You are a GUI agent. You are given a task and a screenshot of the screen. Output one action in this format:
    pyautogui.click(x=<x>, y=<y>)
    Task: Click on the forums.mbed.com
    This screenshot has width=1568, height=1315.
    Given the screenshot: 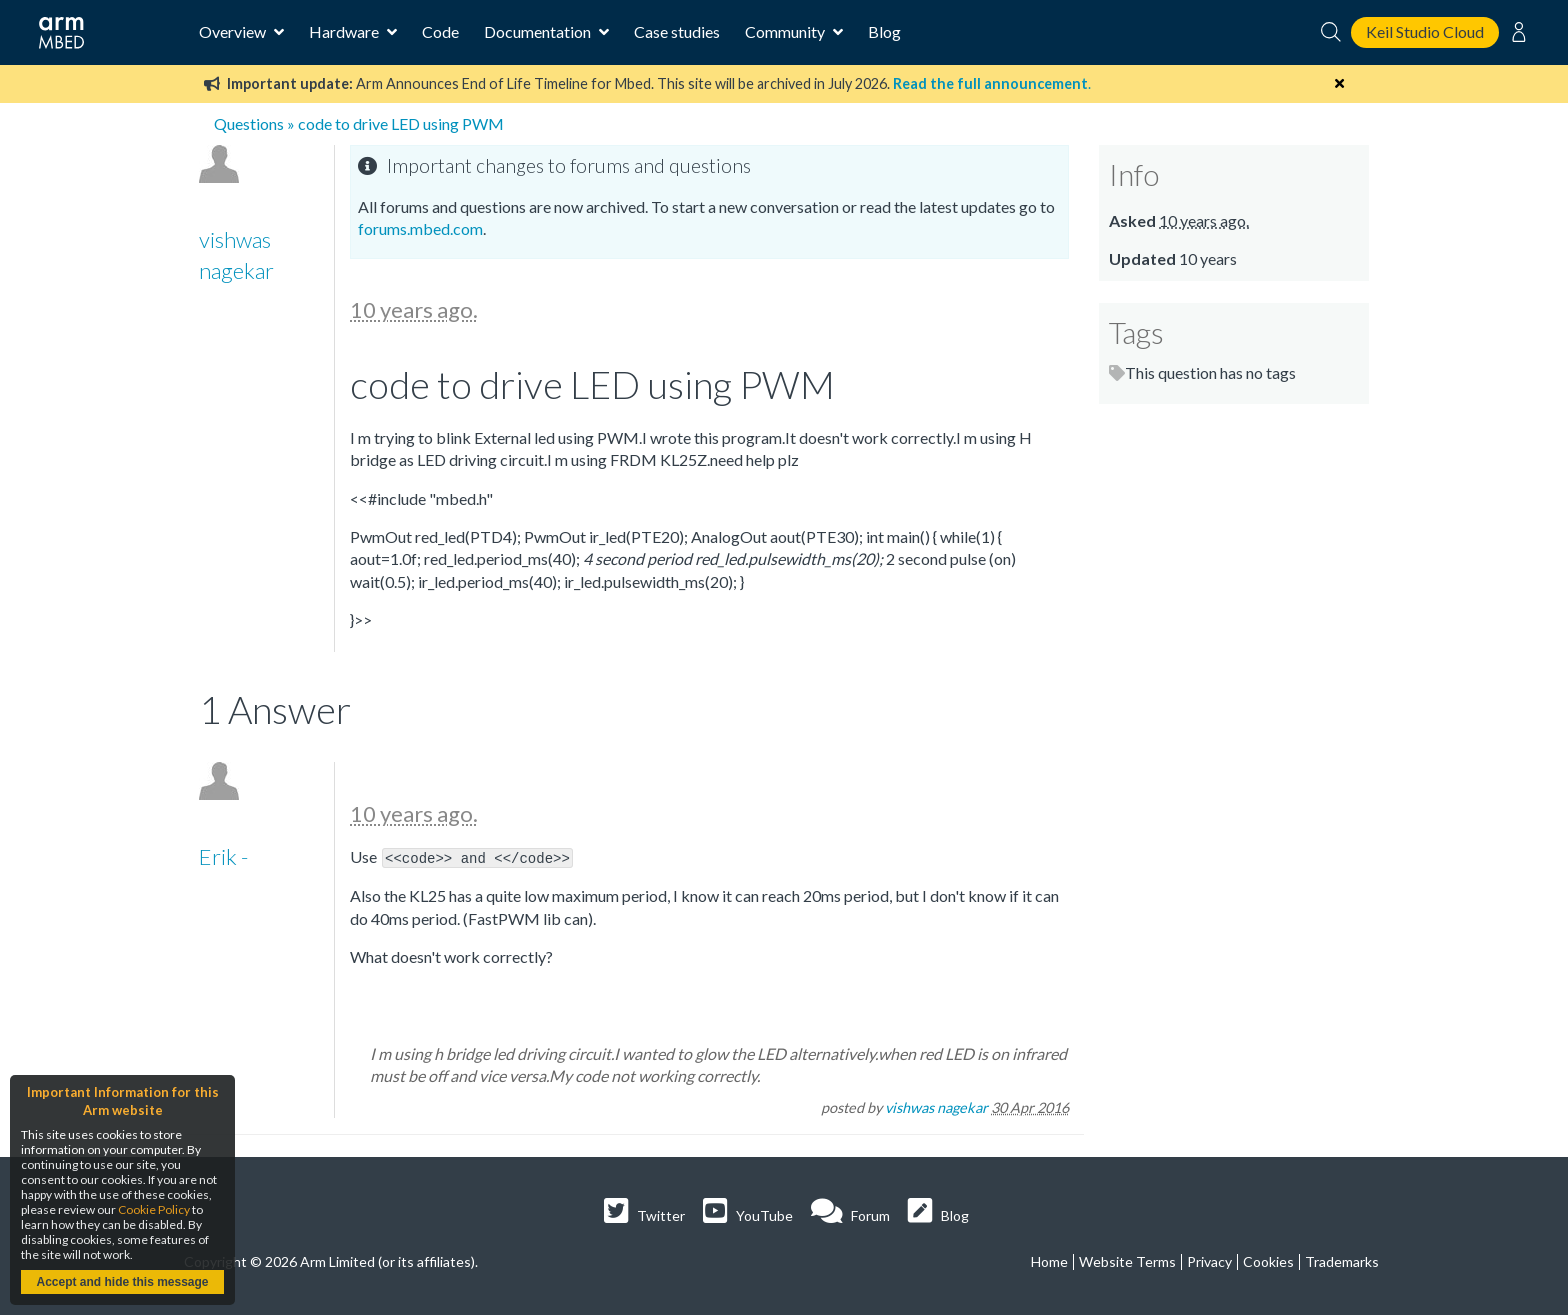 What is the action you would take?
    pyautogui.click(x=420, y=228)
    